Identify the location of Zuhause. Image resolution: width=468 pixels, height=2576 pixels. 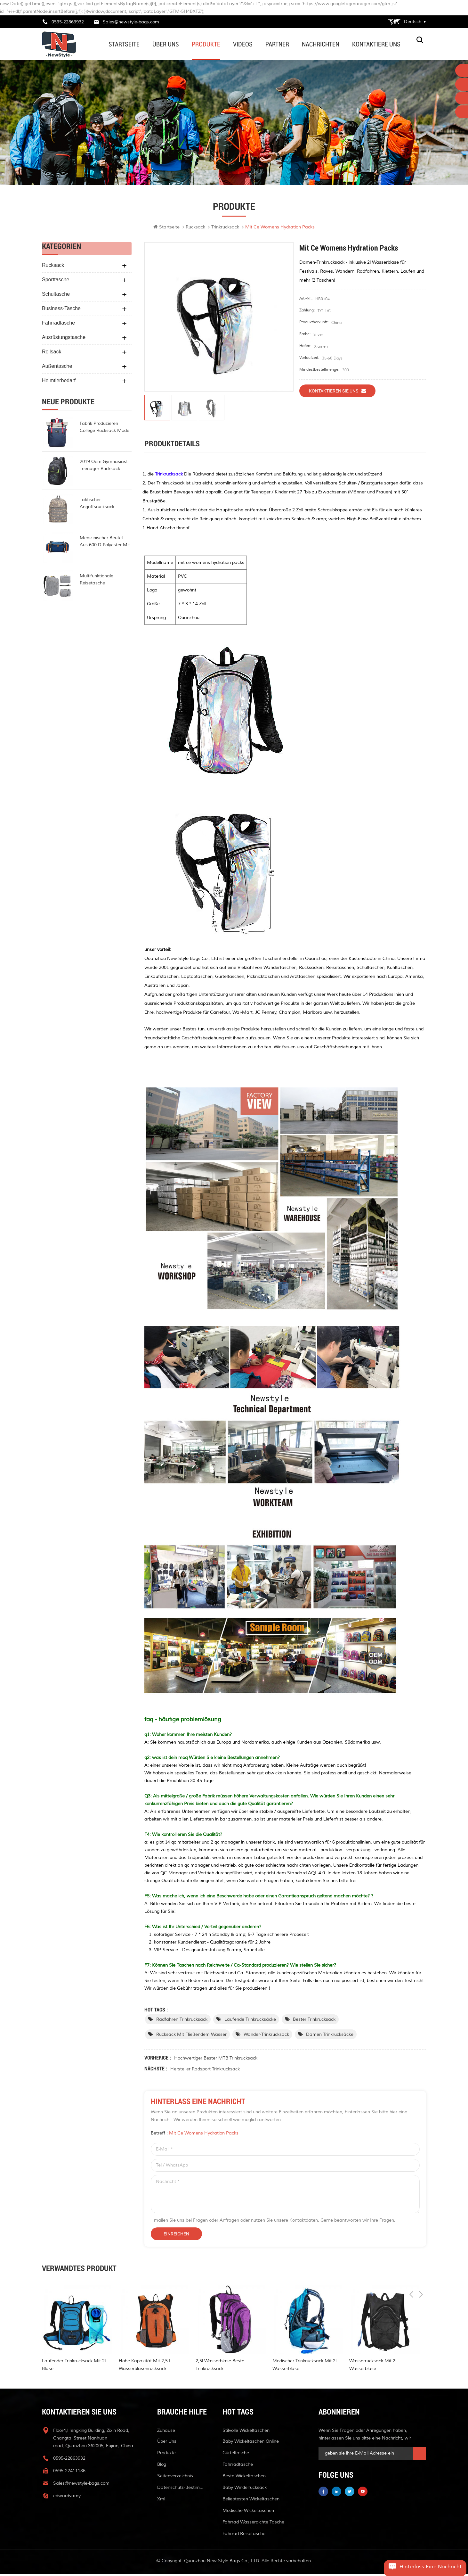
(166, 2432).